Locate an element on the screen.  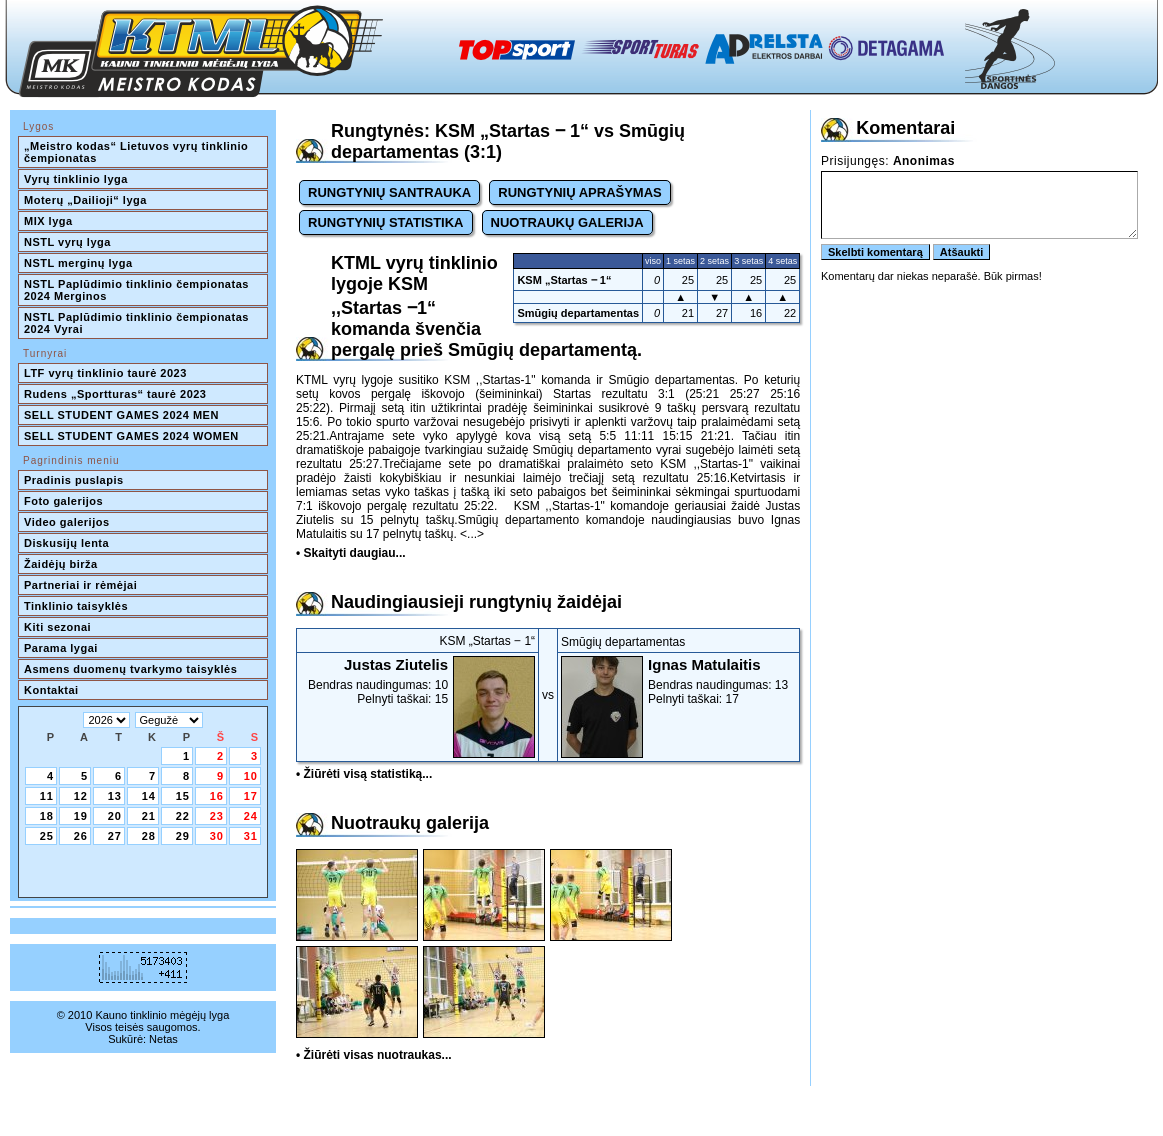
19 is located at coordinates (81, 816).